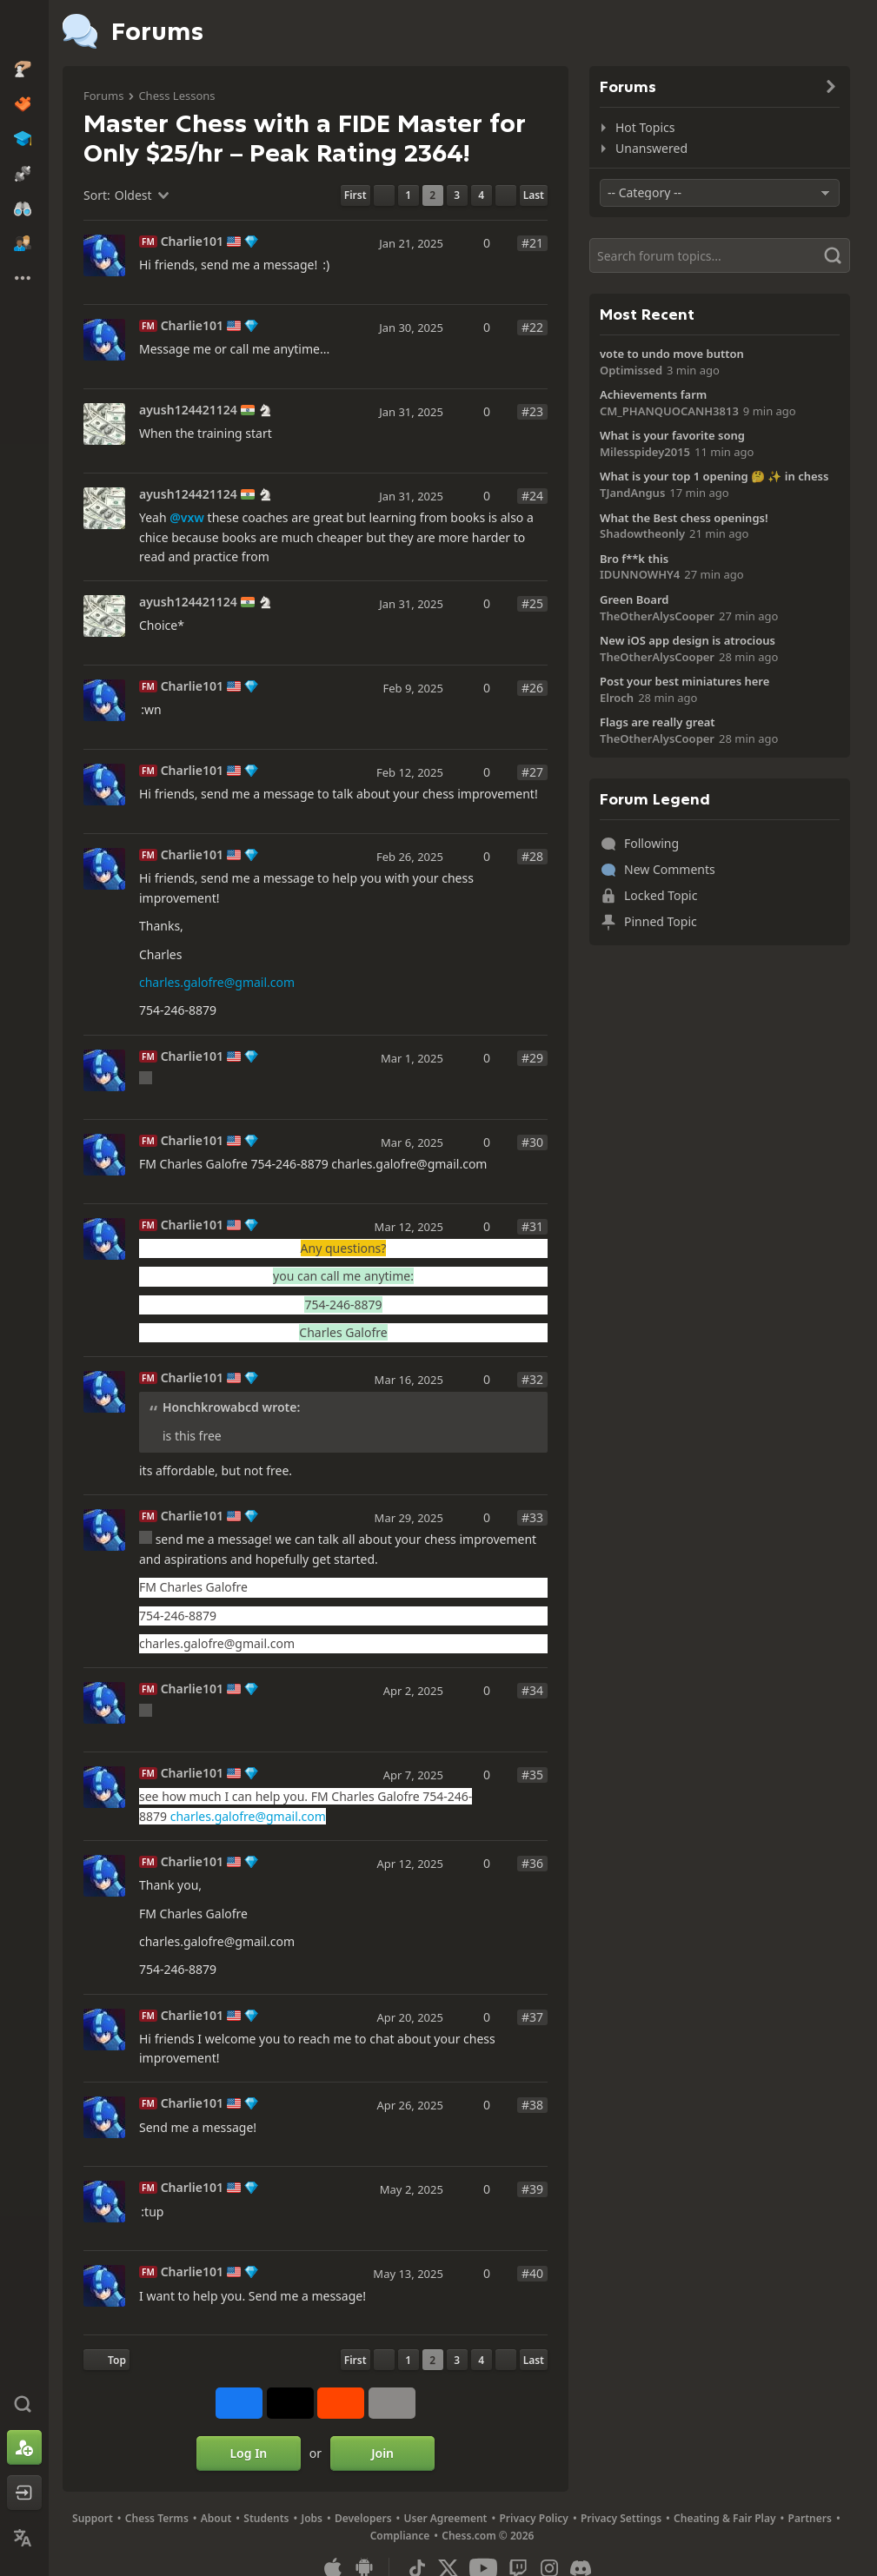 Image resolution: width=877 pixels, height=2576 pixels. I want to click on Partners, so click(810, 2518).